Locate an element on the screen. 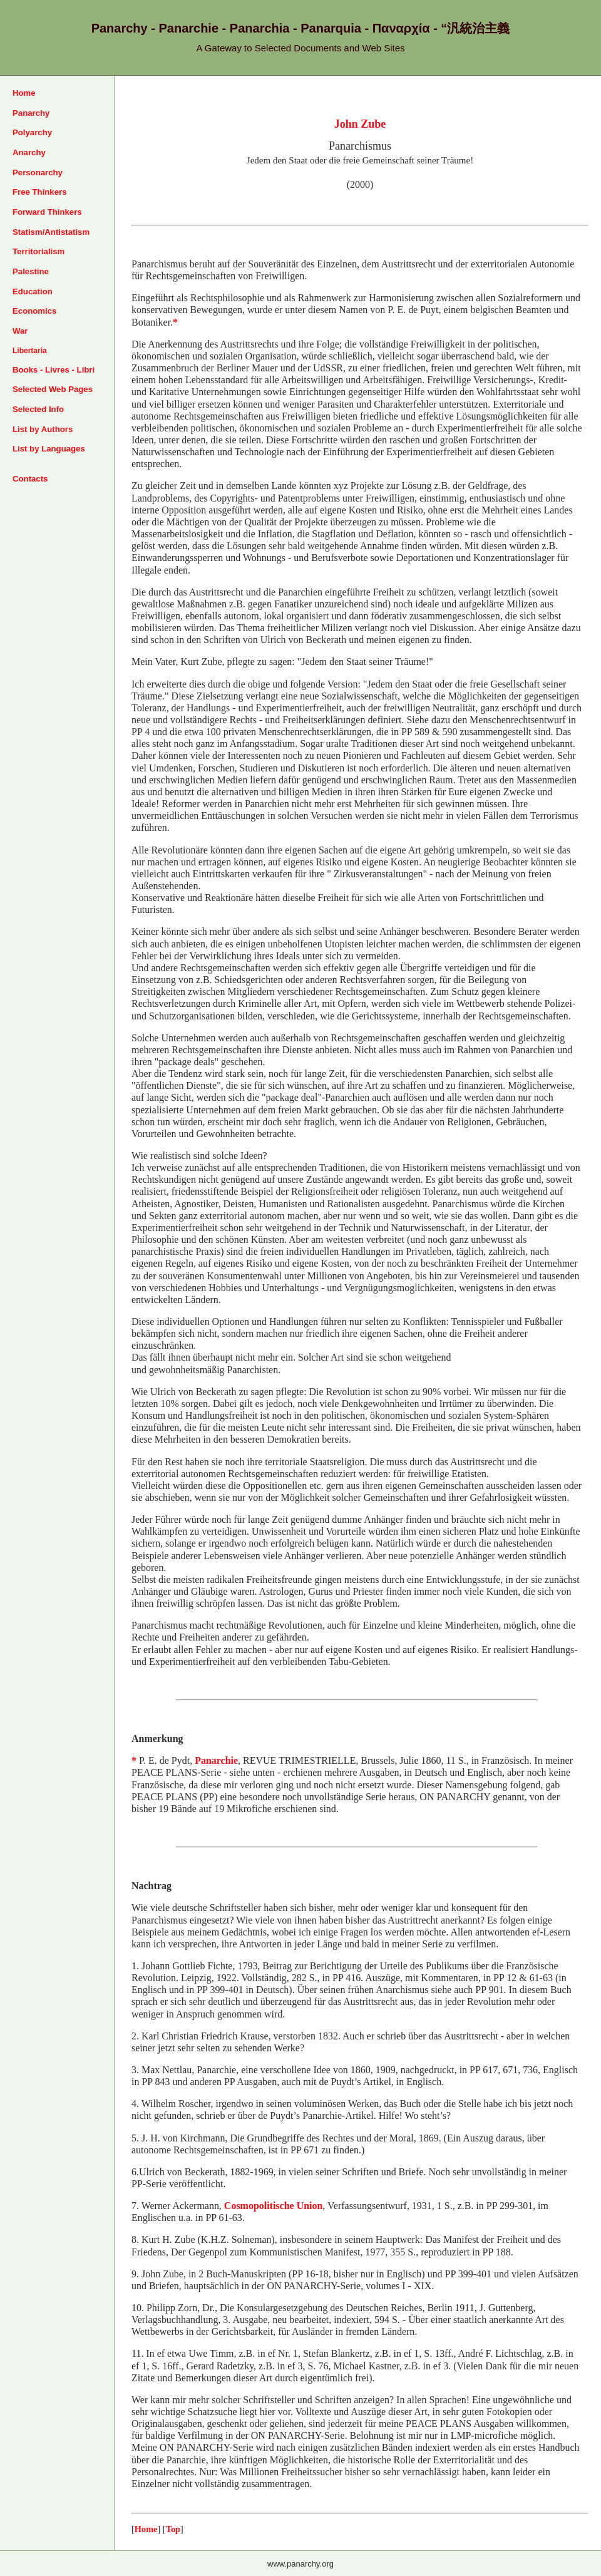 The height and width of the screenshot is (2576, 601). Panarchie is located at coordinates (216, 1760).